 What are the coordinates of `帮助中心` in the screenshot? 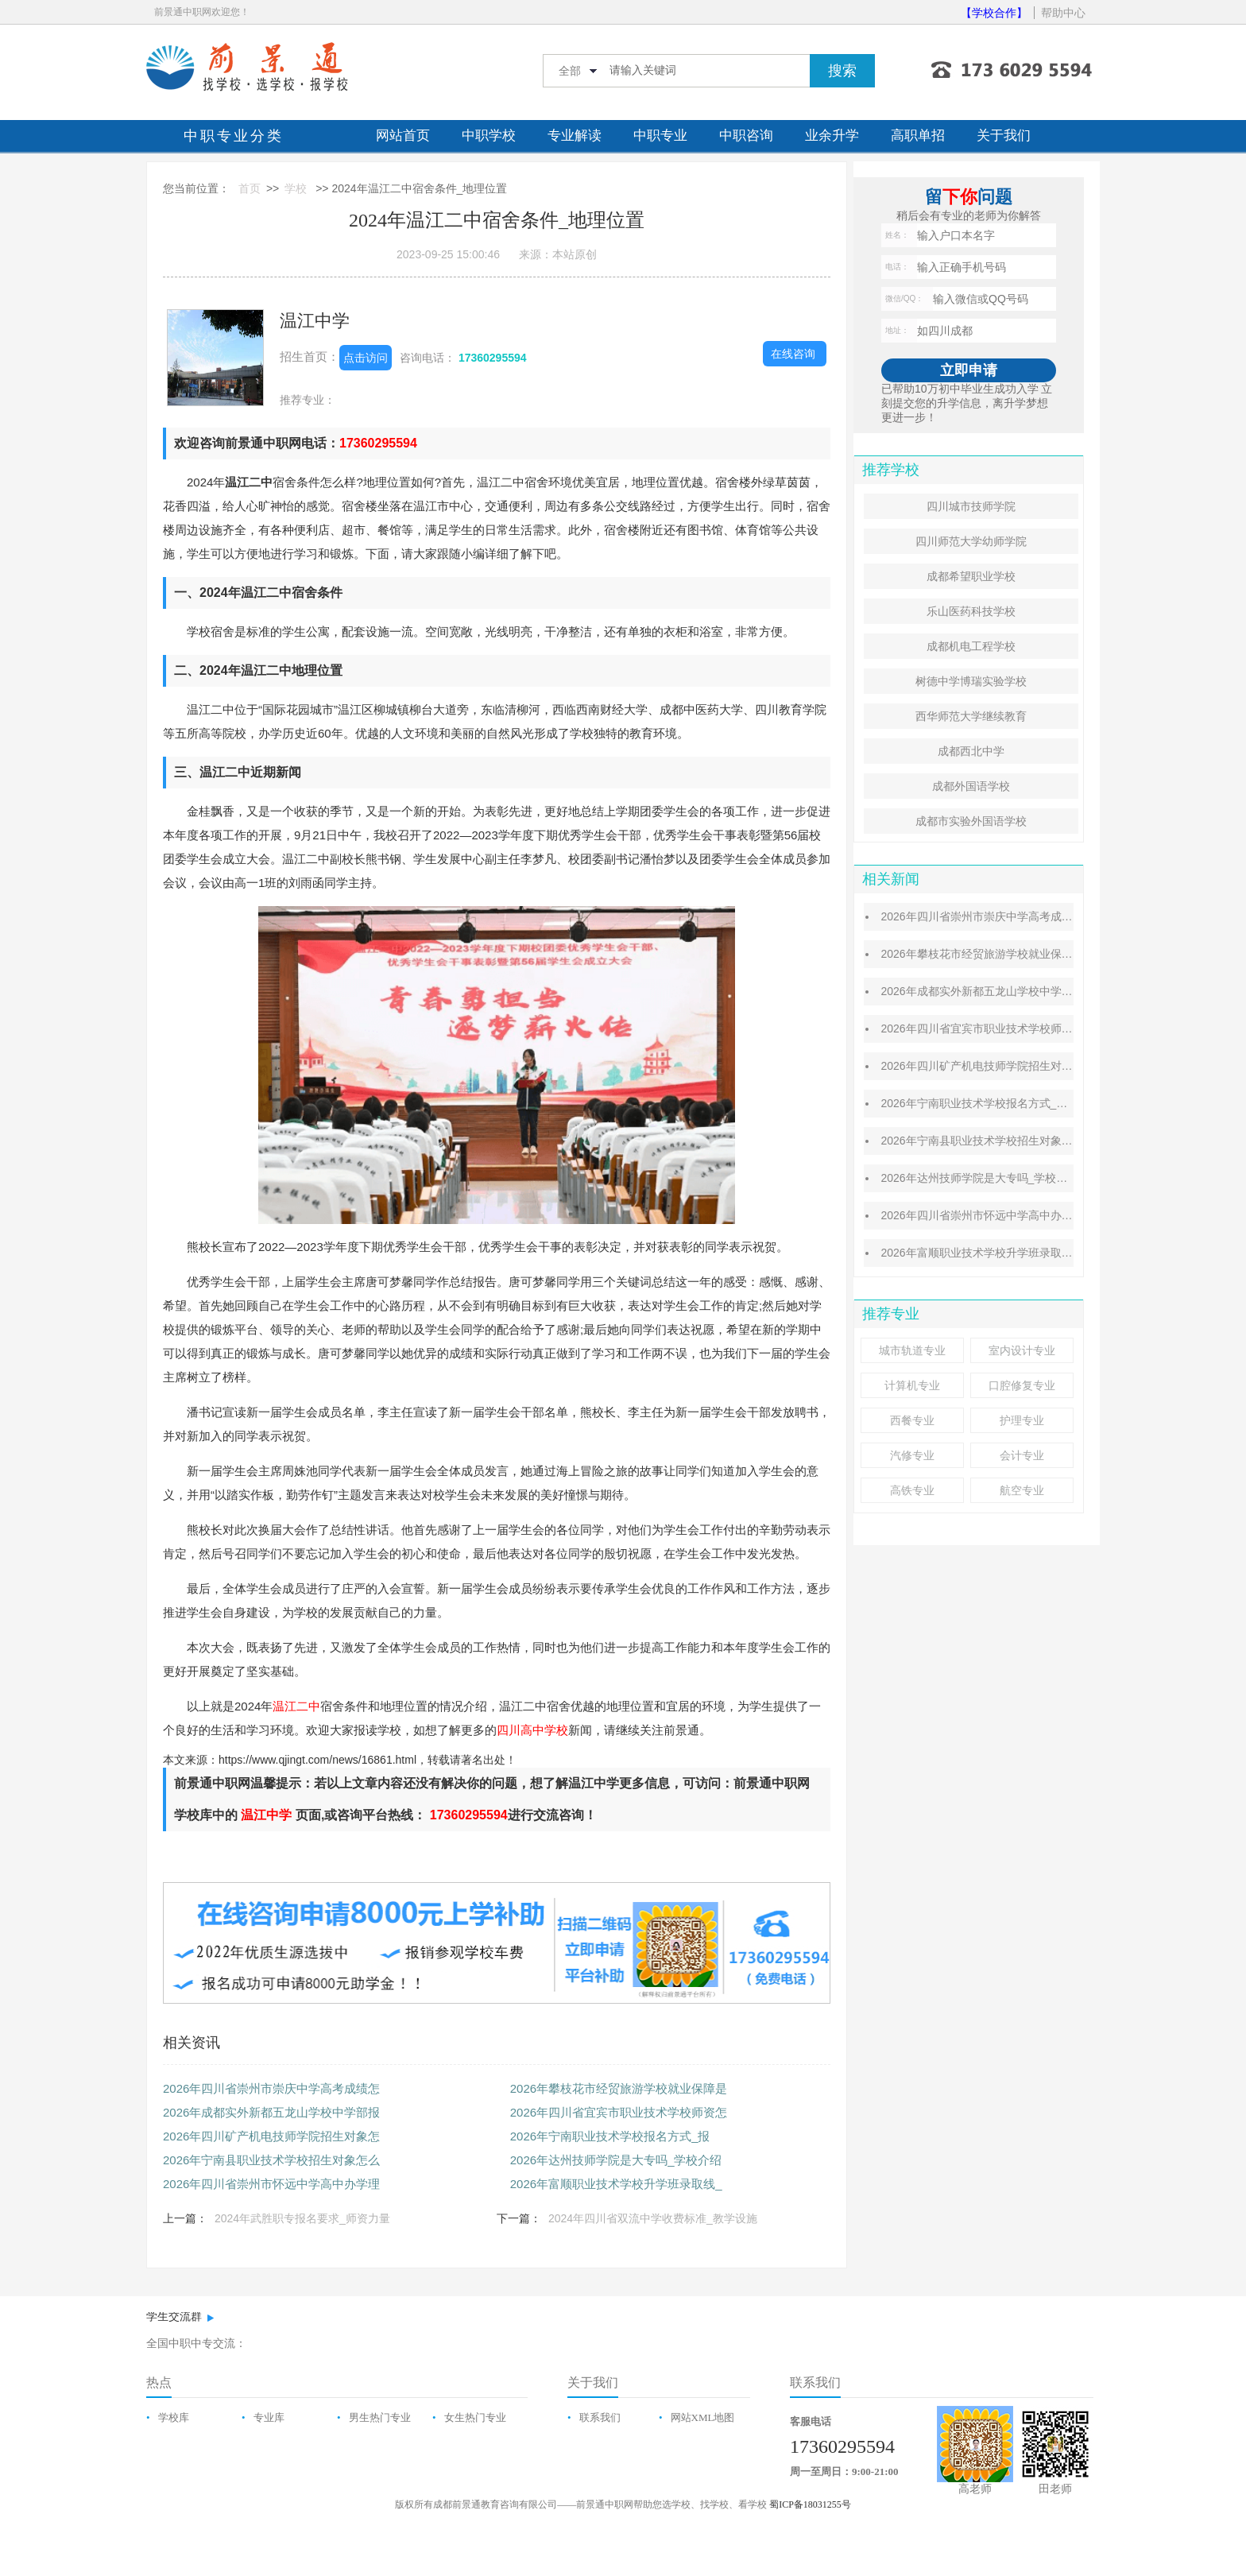 It's located at (1063, 12).